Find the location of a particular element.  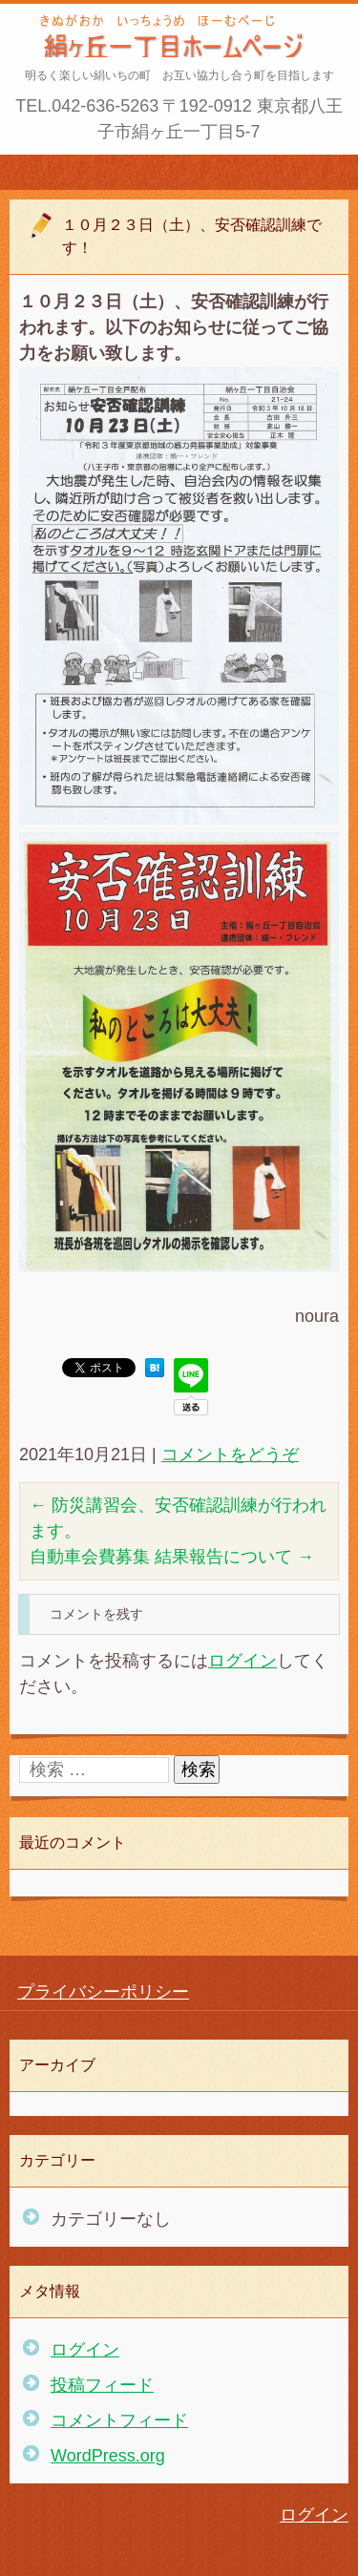

投稿フィード is located at coordinates (102, 2385).